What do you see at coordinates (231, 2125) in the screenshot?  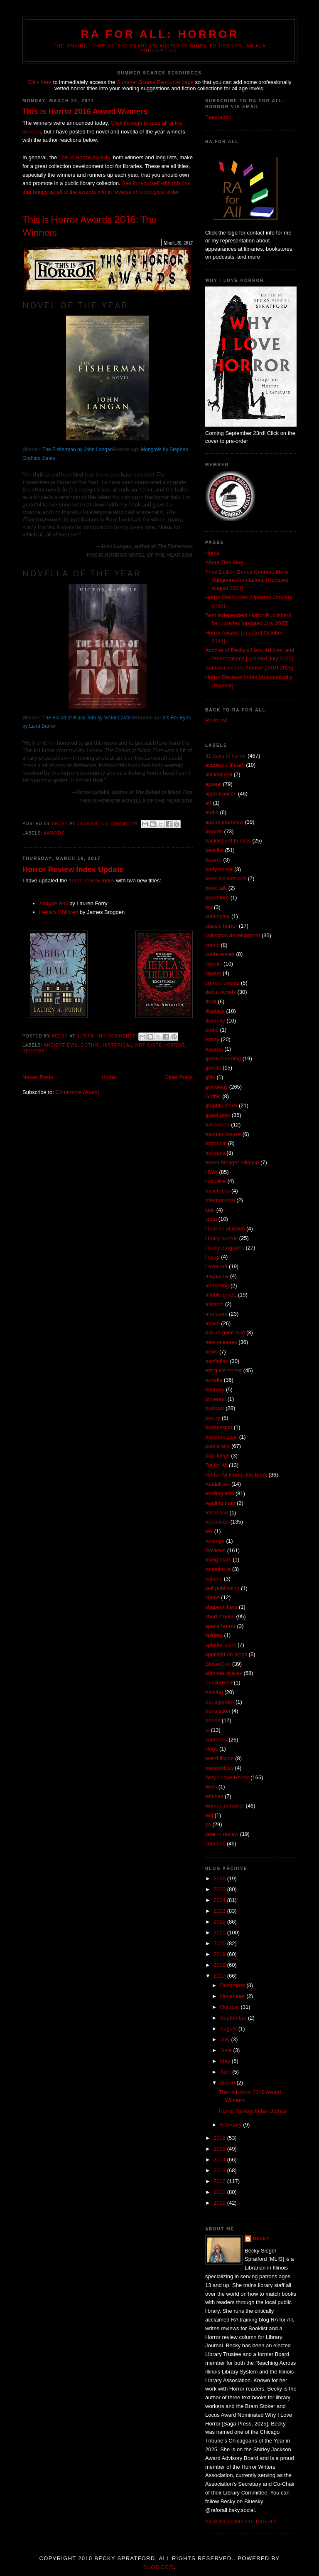 I see `February` at bounding box center [231, 2125].